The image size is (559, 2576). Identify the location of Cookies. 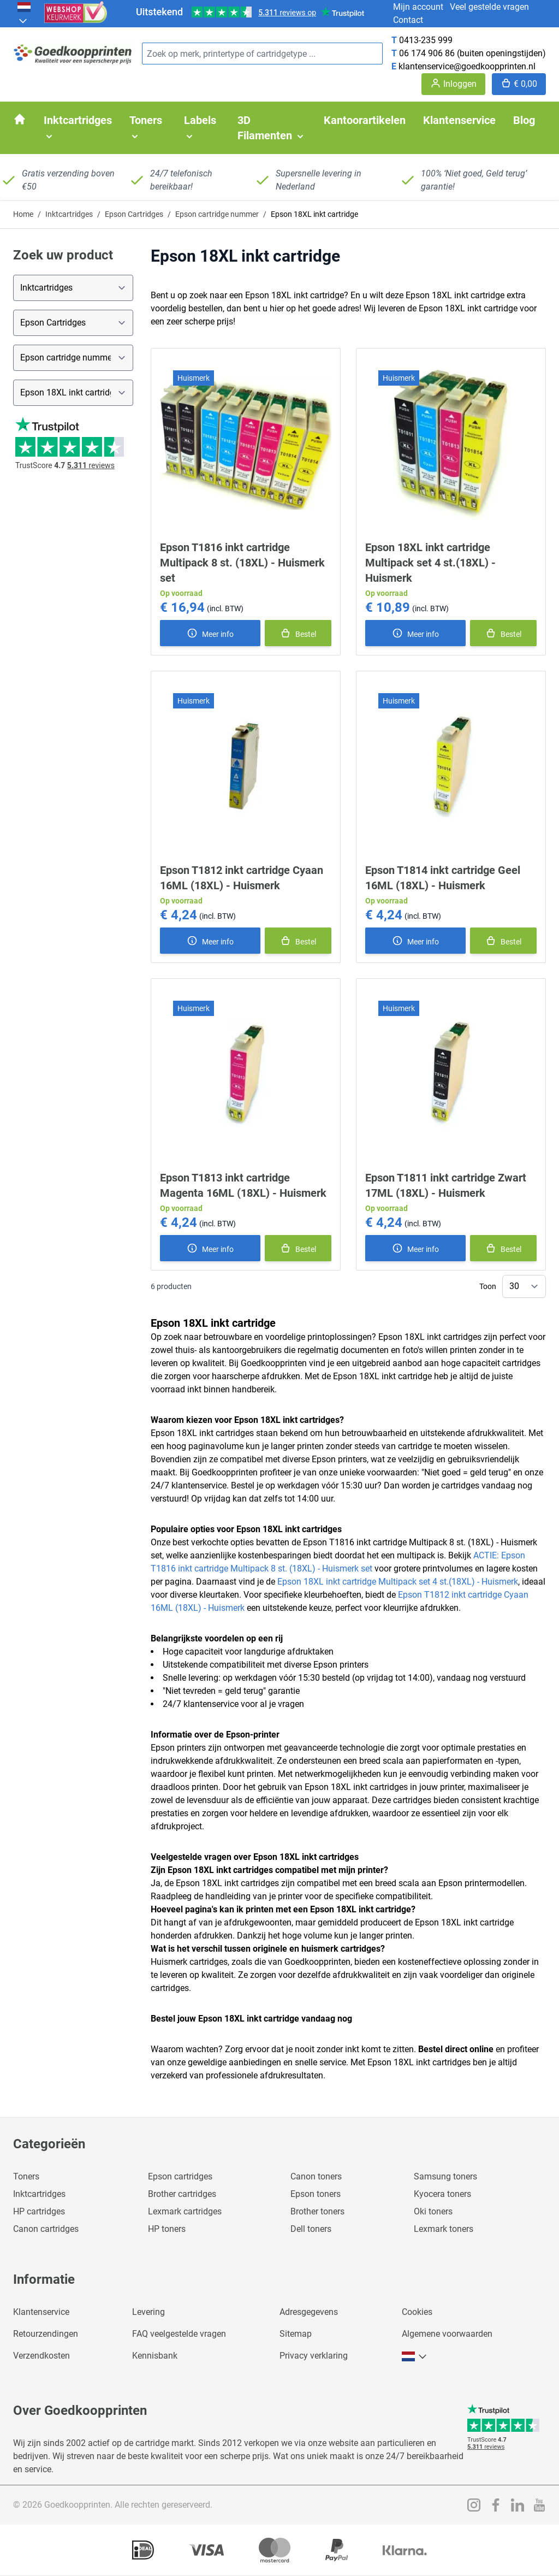
(417, 2312).